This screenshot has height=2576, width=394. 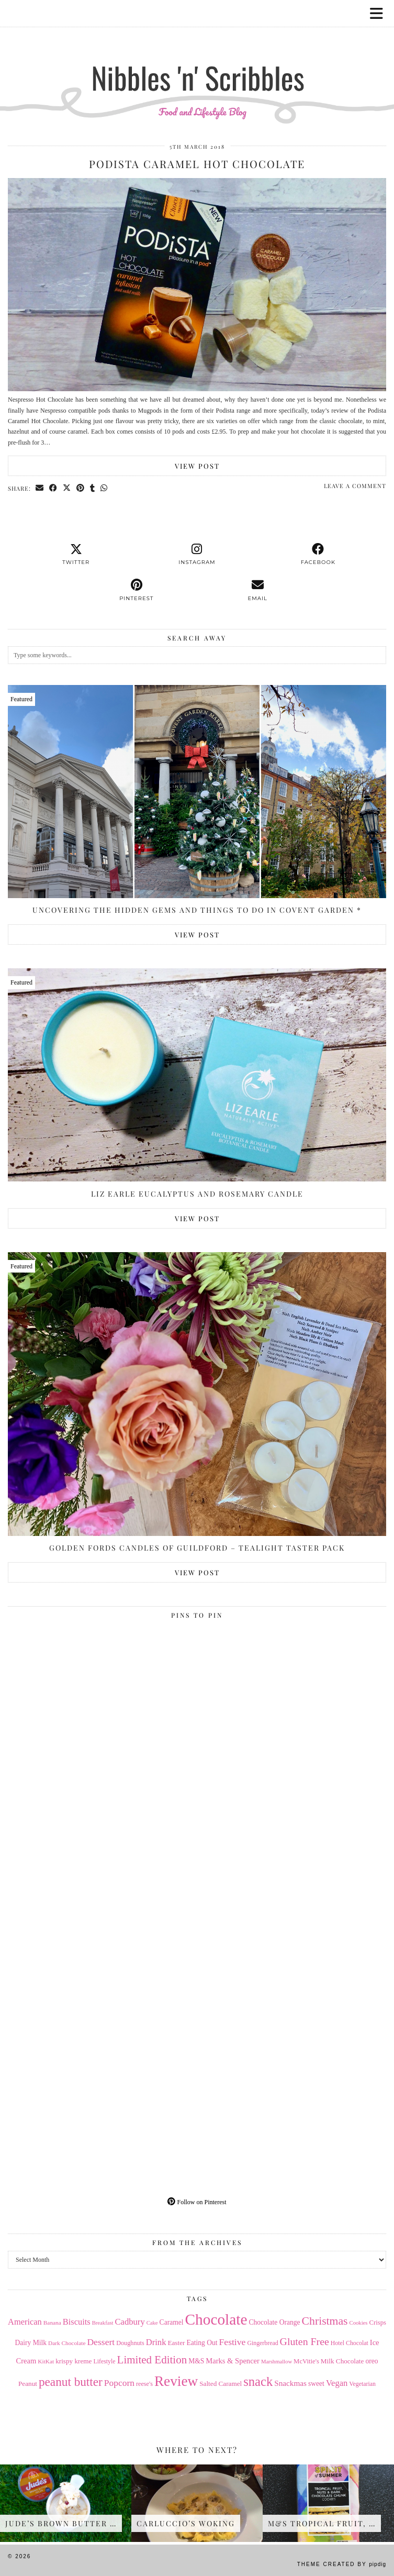 What do you see at coordinates (290, 2383) in the screenshot?
I see `Snackmas [Snackmas (23 items)]` at bounding box center [290, 2383].